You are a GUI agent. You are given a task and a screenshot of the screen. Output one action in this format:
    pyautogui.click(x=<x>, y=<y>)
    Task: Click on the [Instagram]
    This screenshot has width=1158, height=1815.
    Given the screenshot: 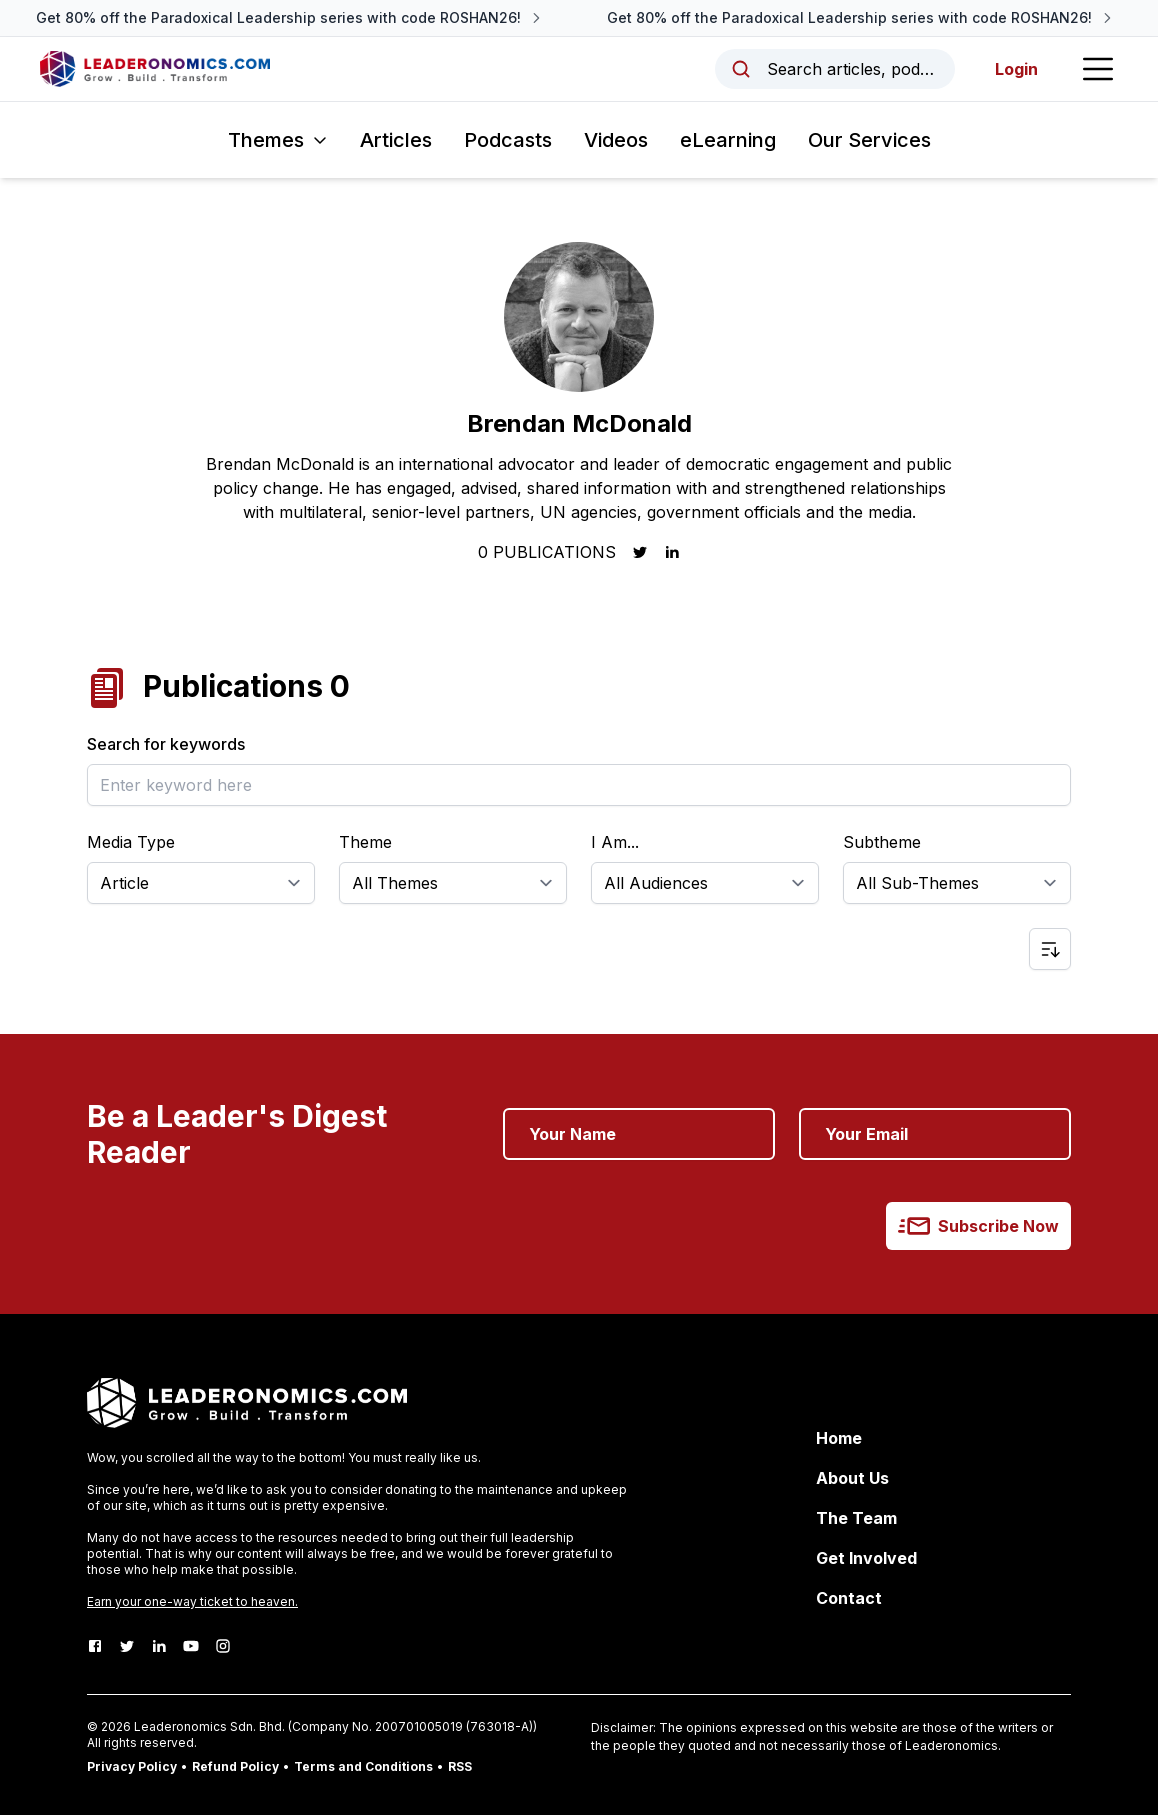 What is the action you would take?
    pyautogui.click(x=223, y=1646)
    